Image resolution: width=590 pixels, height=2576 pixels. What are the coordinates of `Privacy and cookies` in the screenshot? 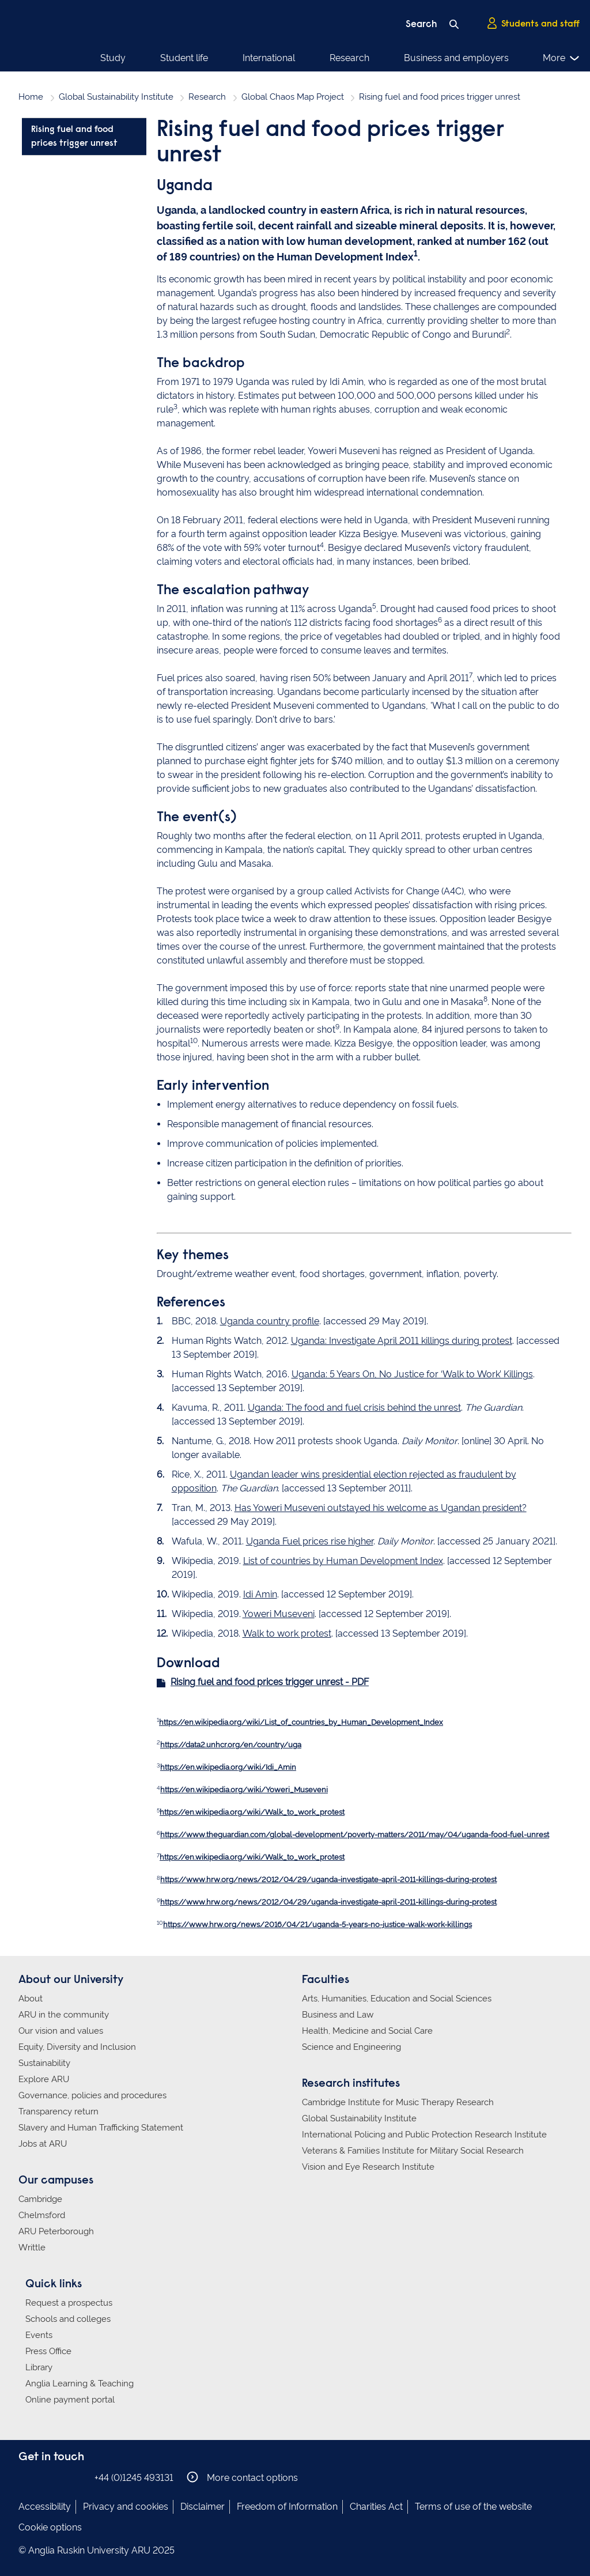 It's located at (125, 2506).